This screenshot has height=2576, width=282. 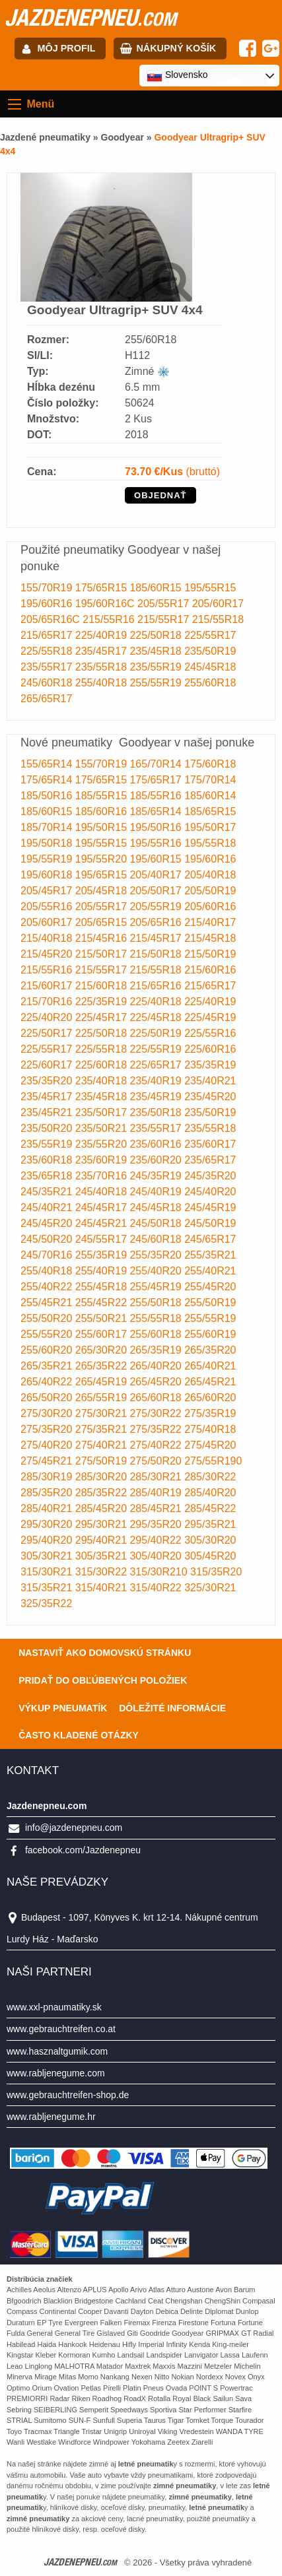 What do you see at coordinates (210, 843) in the screenshot?
I see `195/55R18` at bounding box center [210, 843].